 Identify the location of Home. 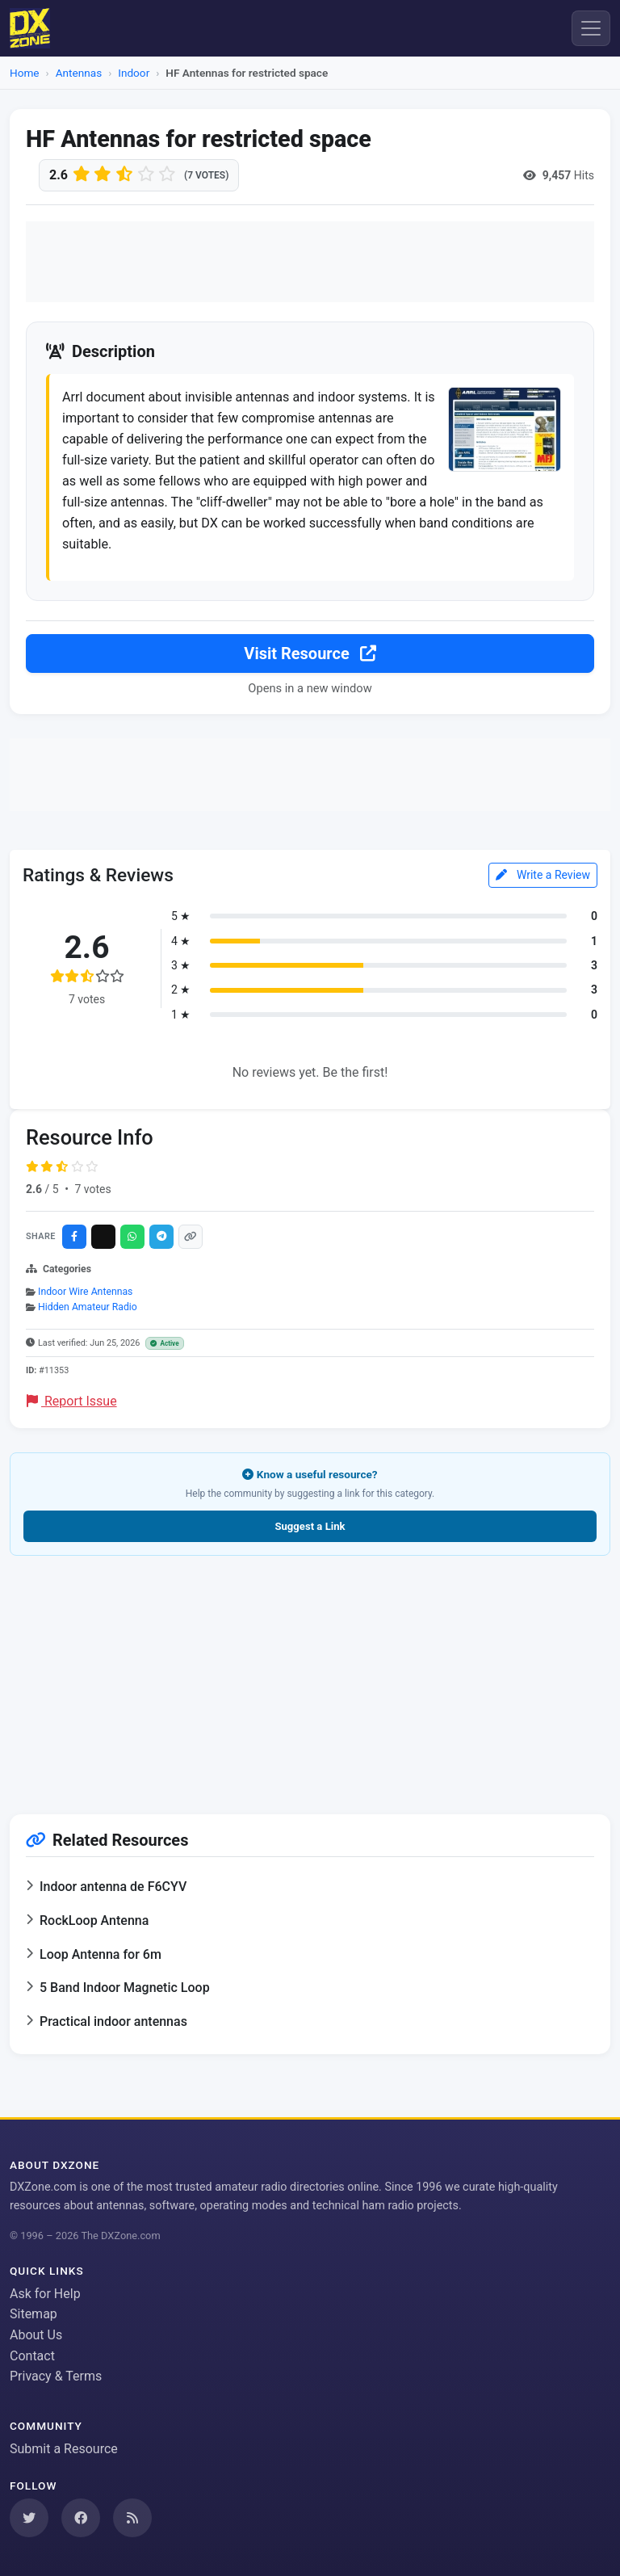
(25, 72).